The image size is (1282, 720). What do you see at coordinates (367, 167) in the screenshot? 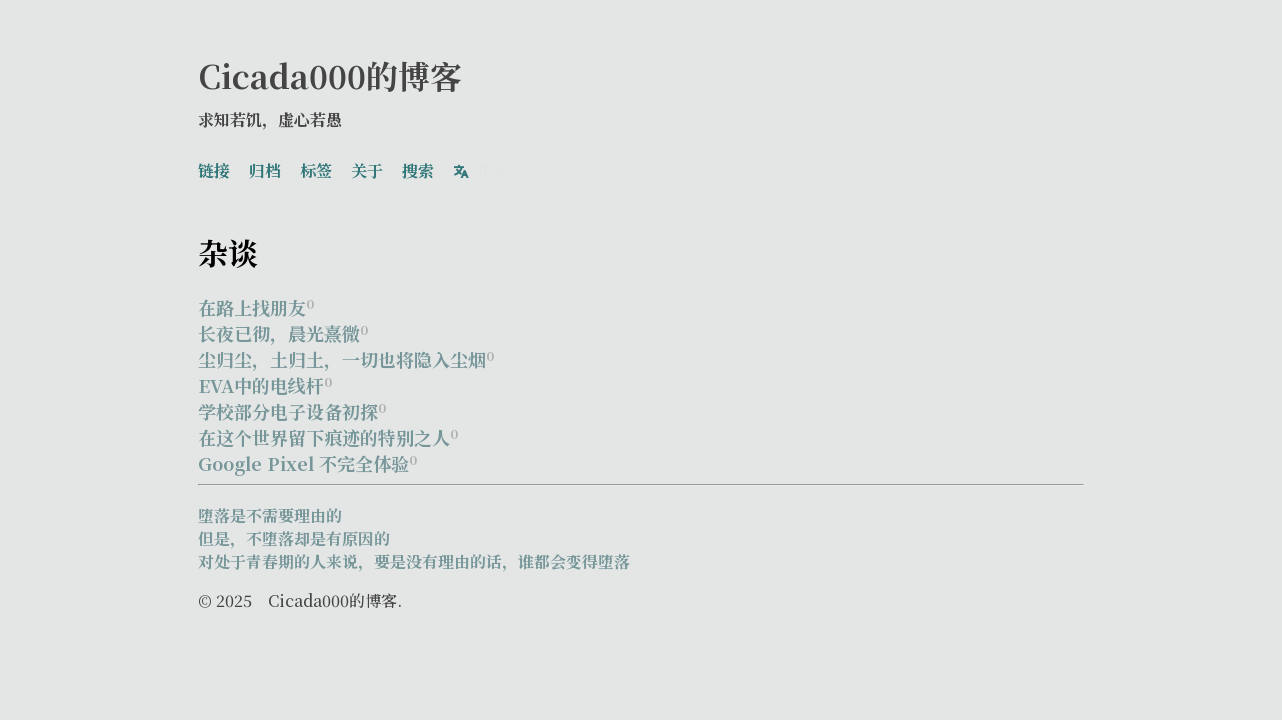
I see `关于` at bounding box center [367, 167].